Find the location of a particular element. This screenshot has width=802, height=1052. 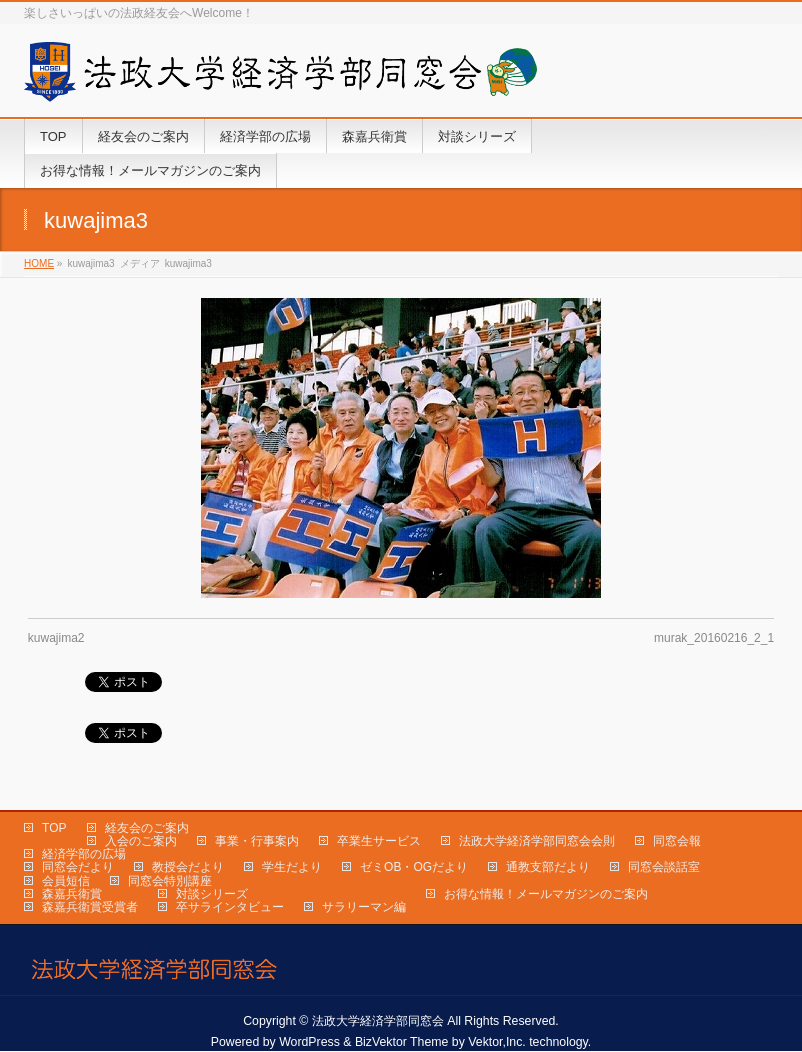

お得な情報！メールマガジンのご案内 is located at coordinates (546, 894).